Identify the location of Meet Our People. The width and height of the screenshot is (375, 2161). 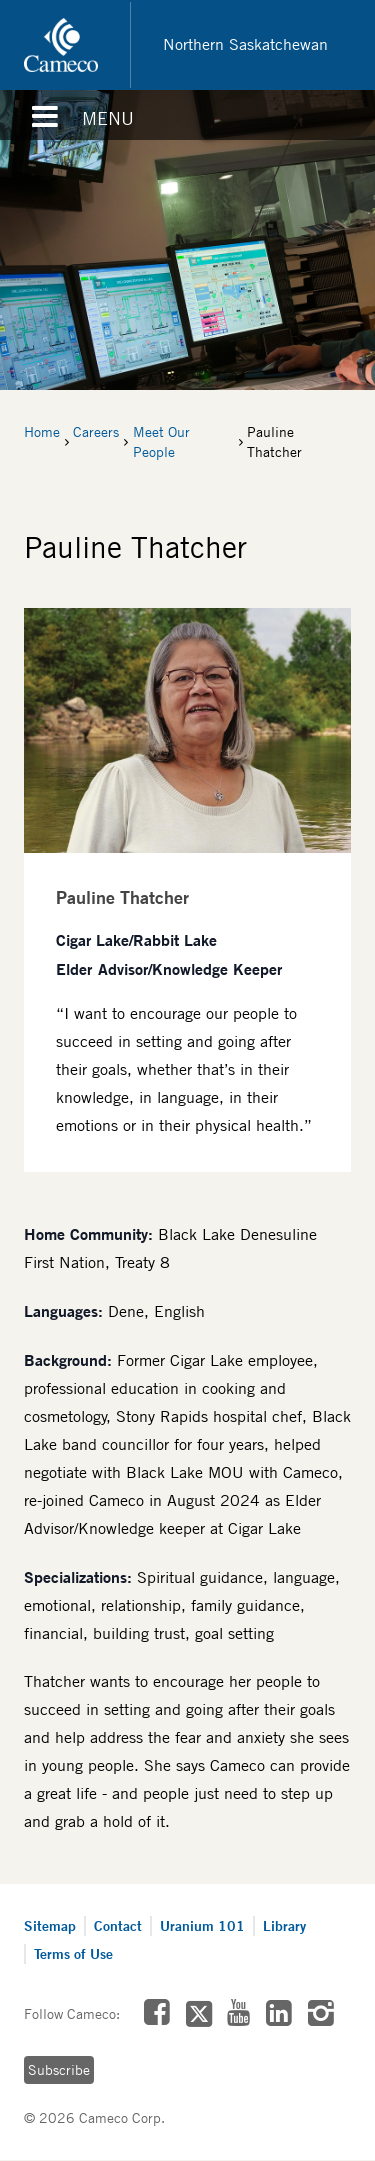
(161, 442).